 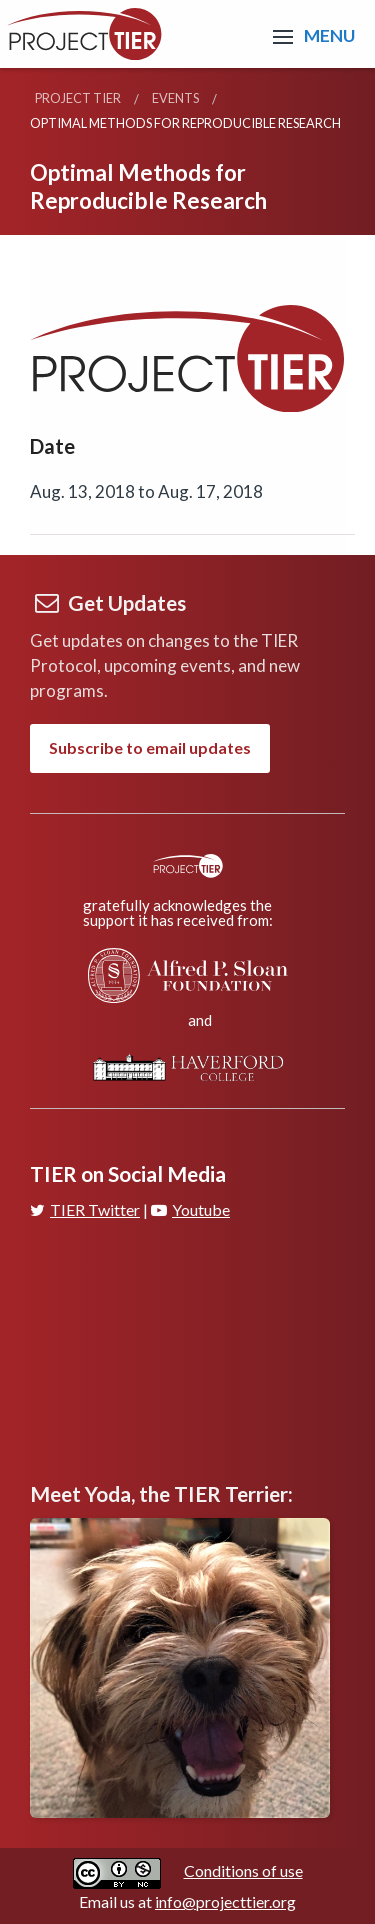 What do you see at coordinates (150, 747) in the screenshot?
I see `Subscribe to email updates` at bounding box center [150, 747].